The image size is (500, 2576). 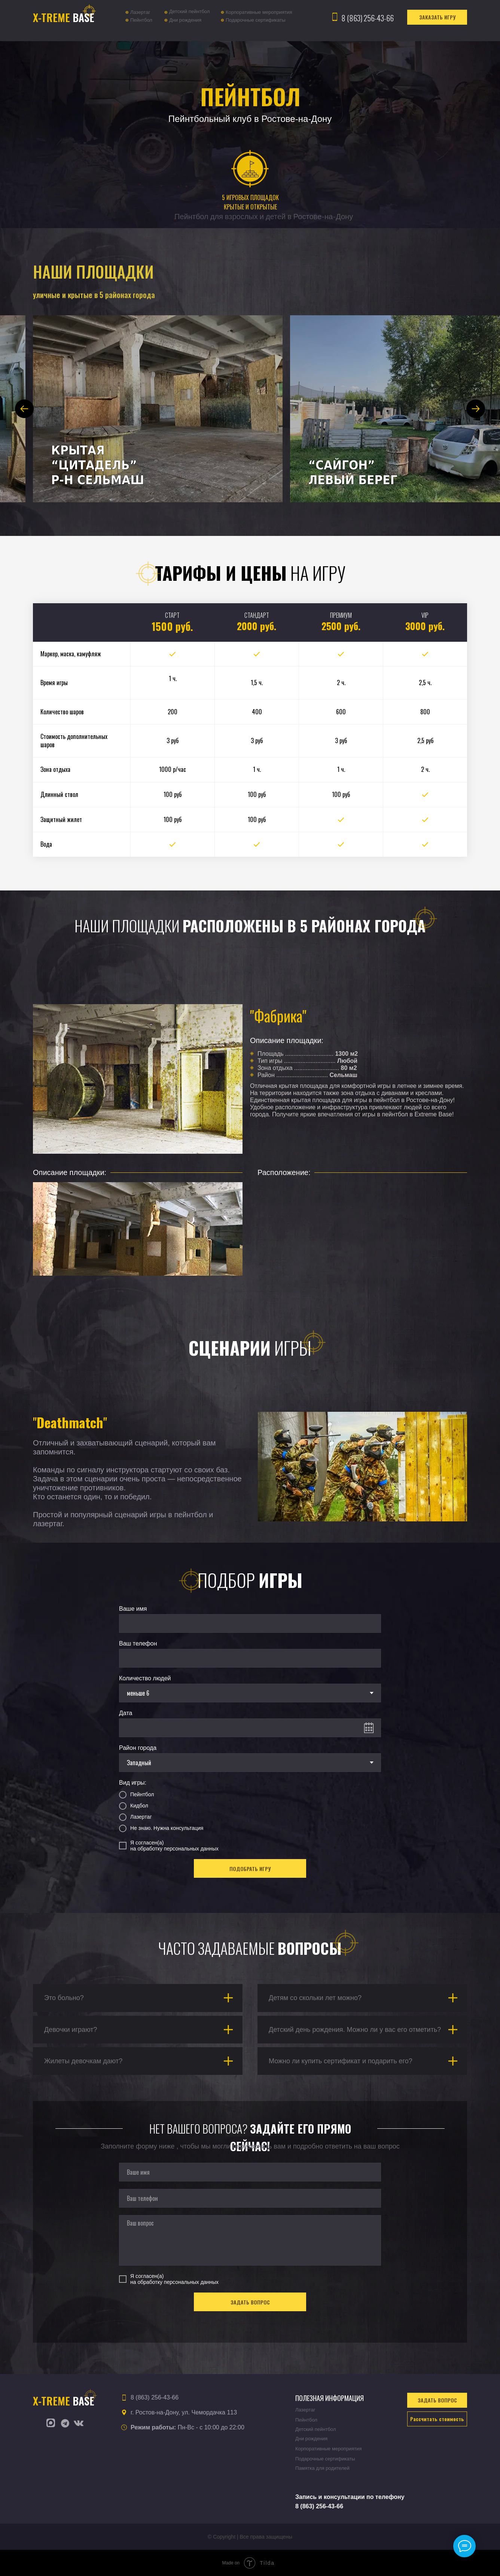 I want to click on Ваше имя, so click(x=133, y=1609).